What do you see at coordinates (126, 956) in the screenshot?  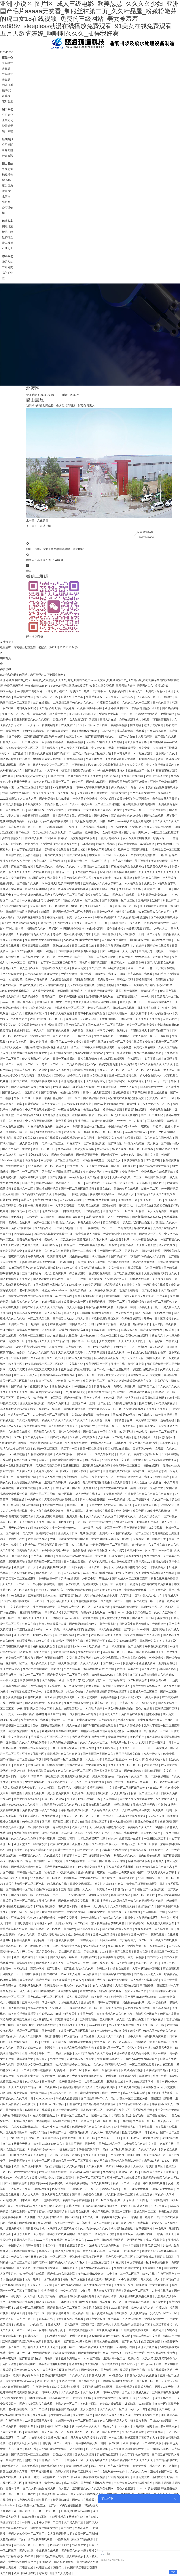 I see `合欢视频污` at bounding box center [126, 956].